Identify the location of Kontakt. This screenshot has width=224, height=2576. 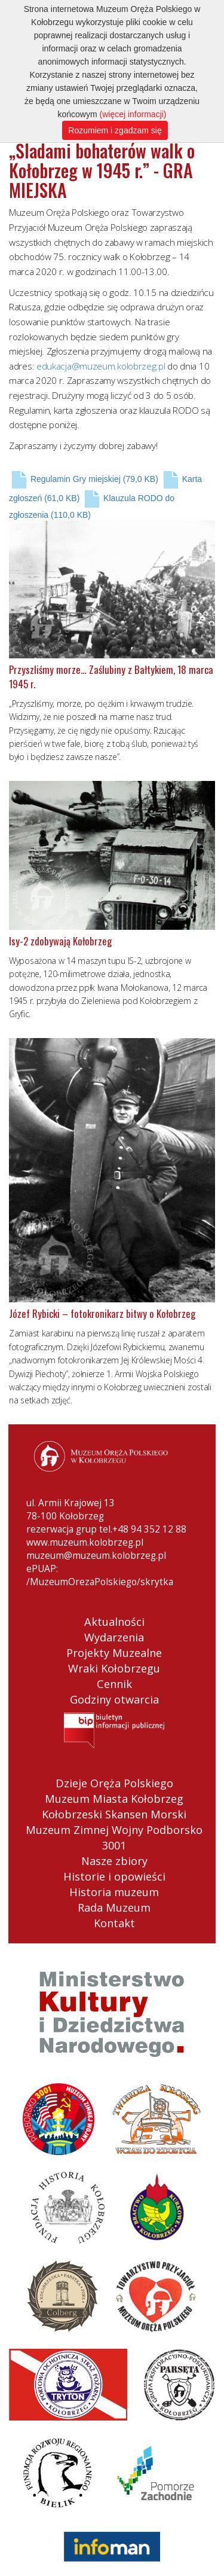
(114, 1923).